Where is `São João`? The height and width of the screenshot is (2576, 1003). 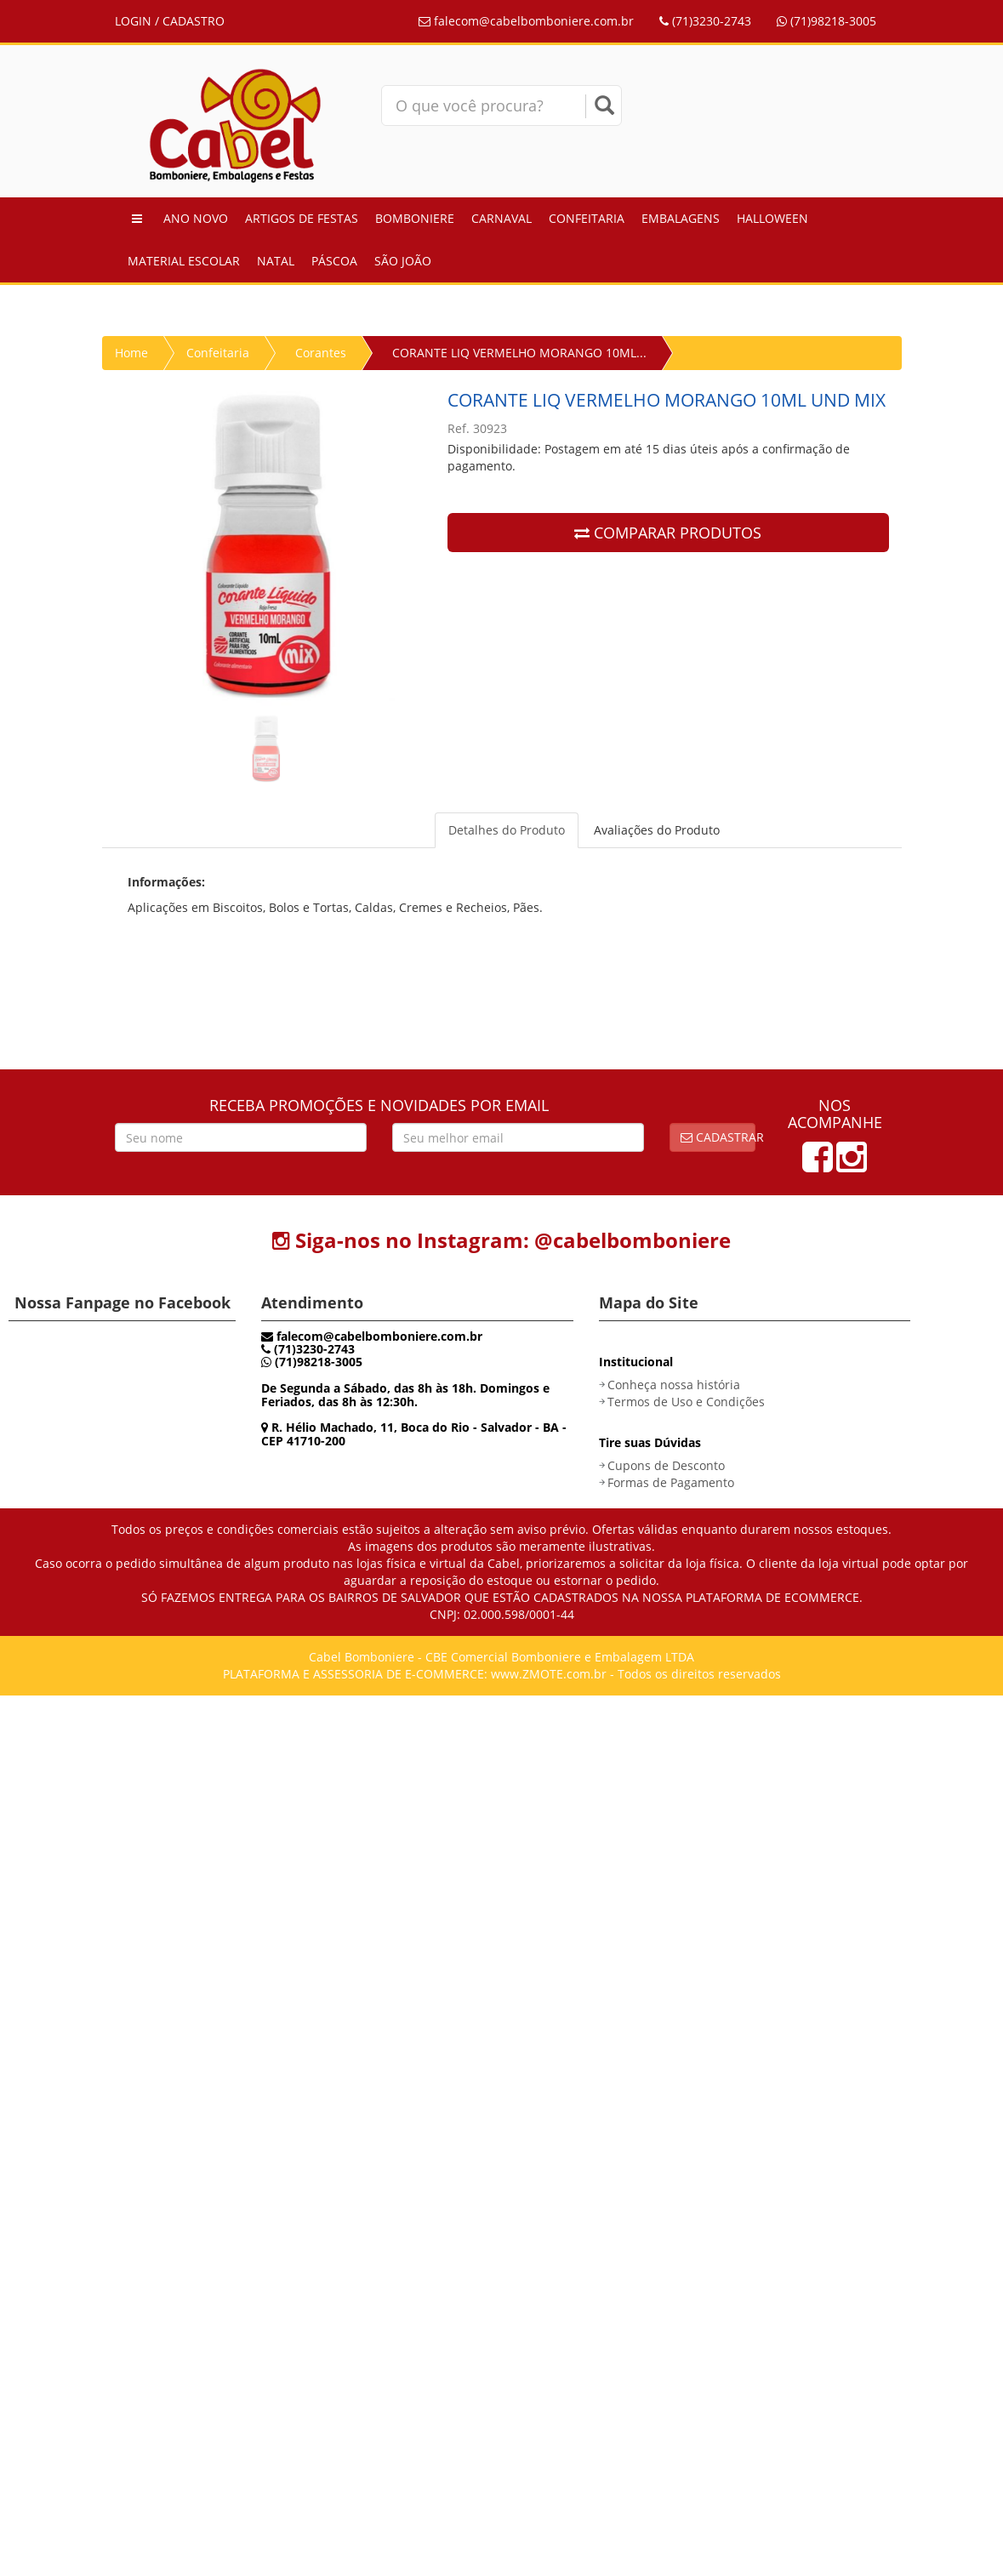 São João is located at coordinates (402, 261).